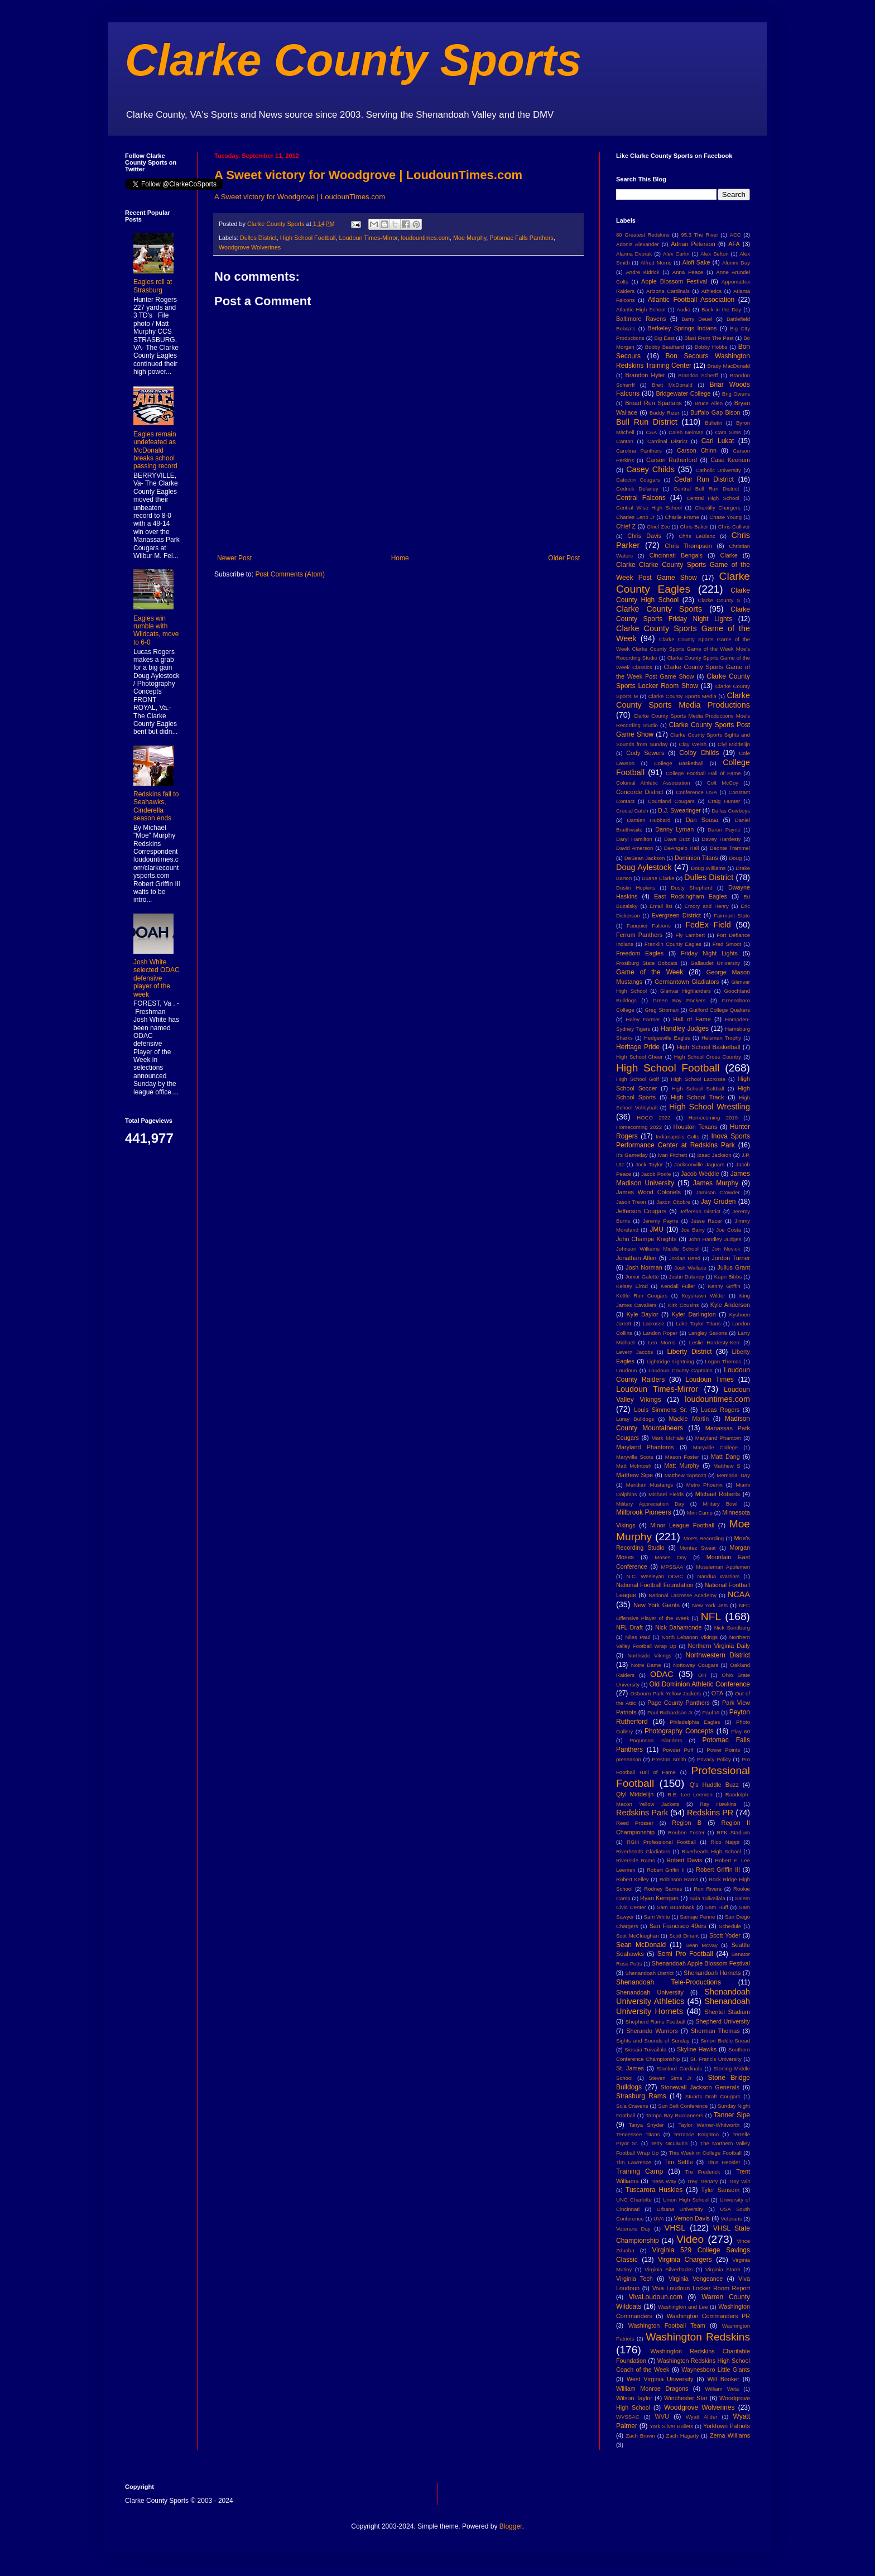  Describe the element at coordinates (662, 1674) in the screenshot. I see `ODAC` at that location.